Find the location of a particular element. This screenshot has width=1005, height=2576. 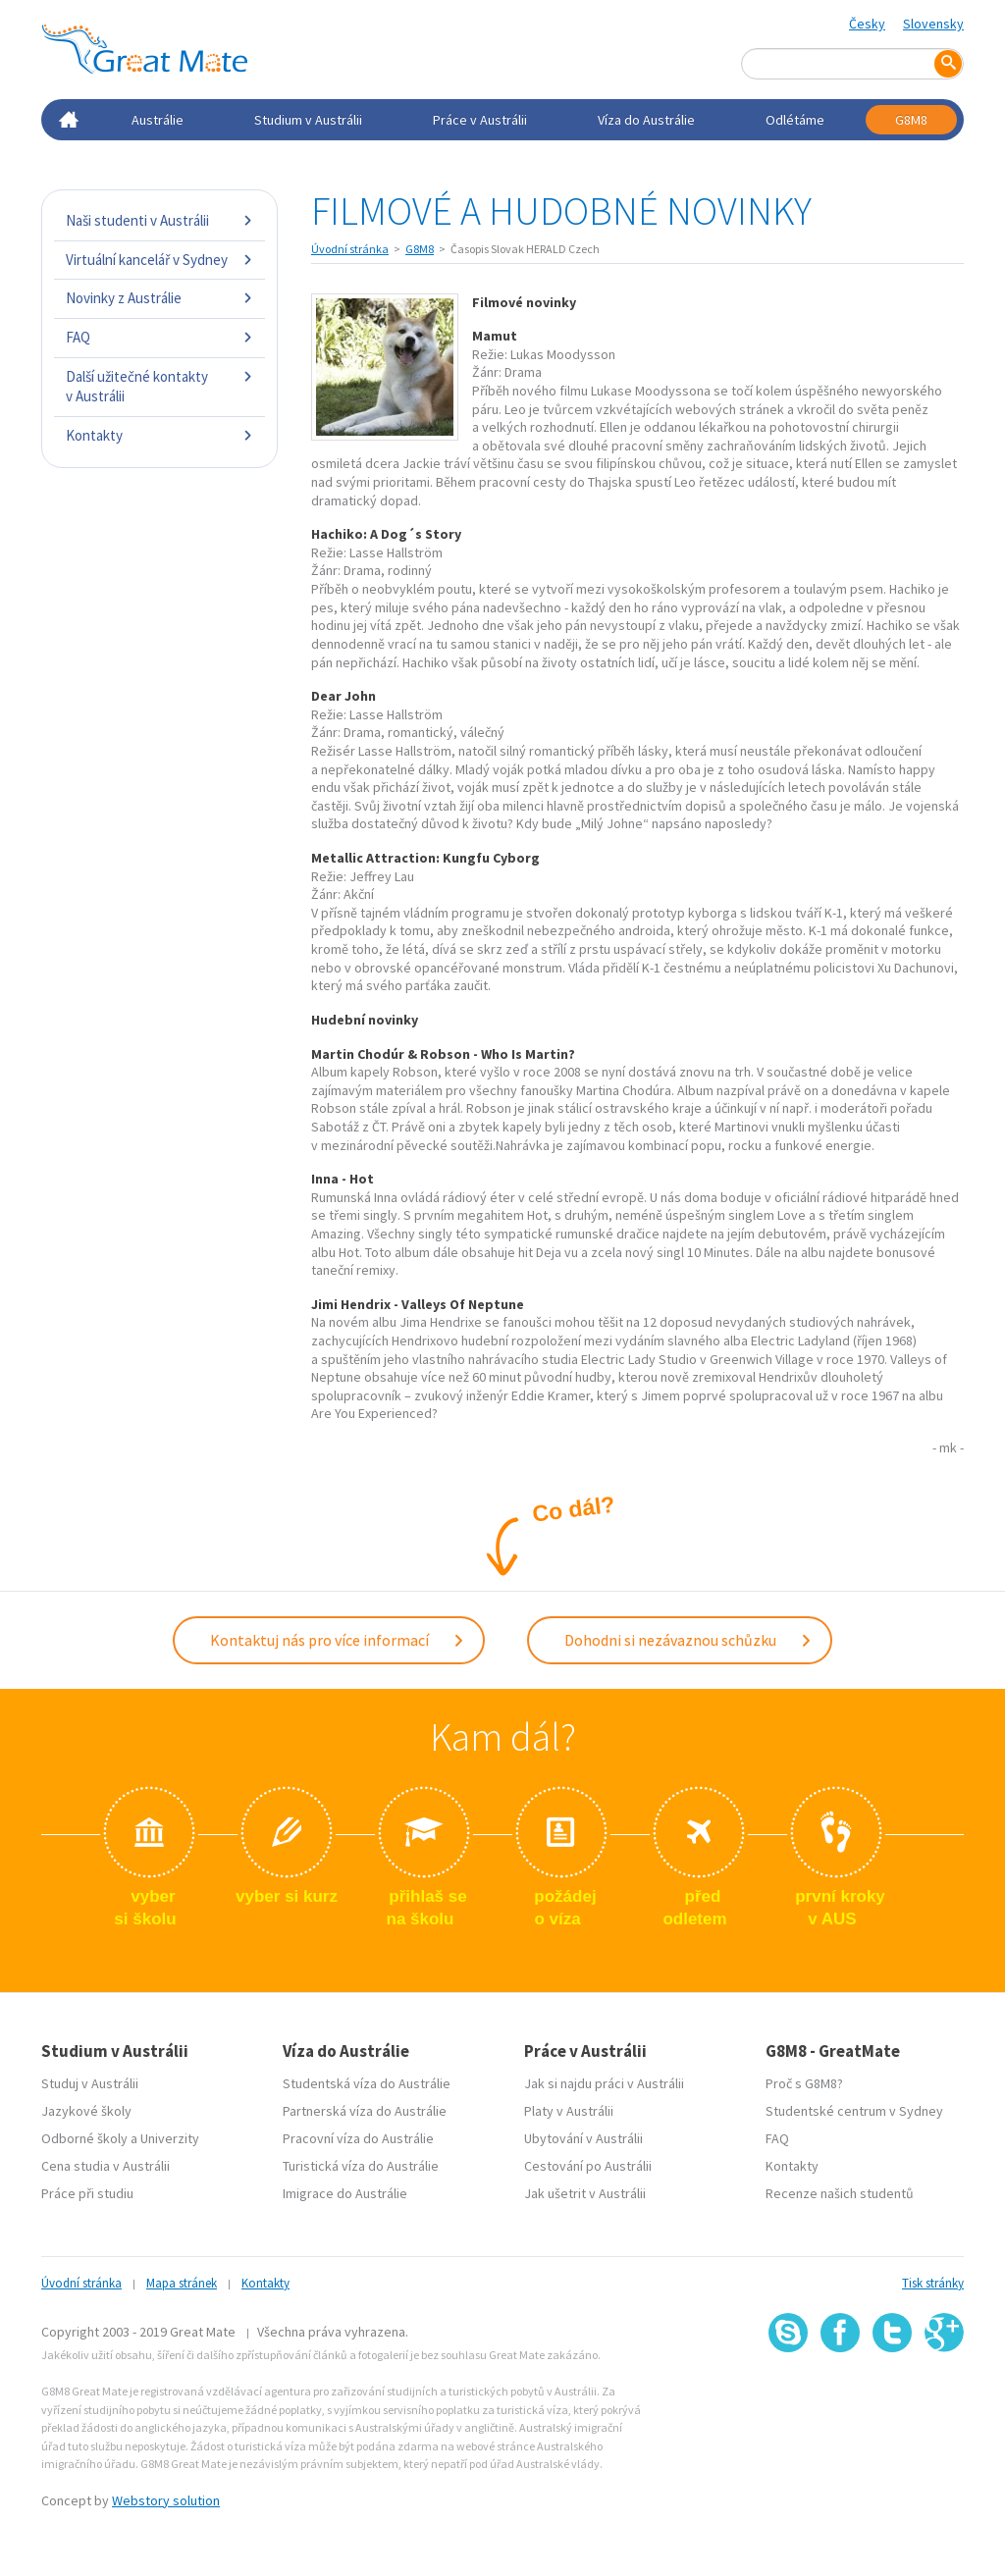

FAQ is located at coordinates (159, 337).